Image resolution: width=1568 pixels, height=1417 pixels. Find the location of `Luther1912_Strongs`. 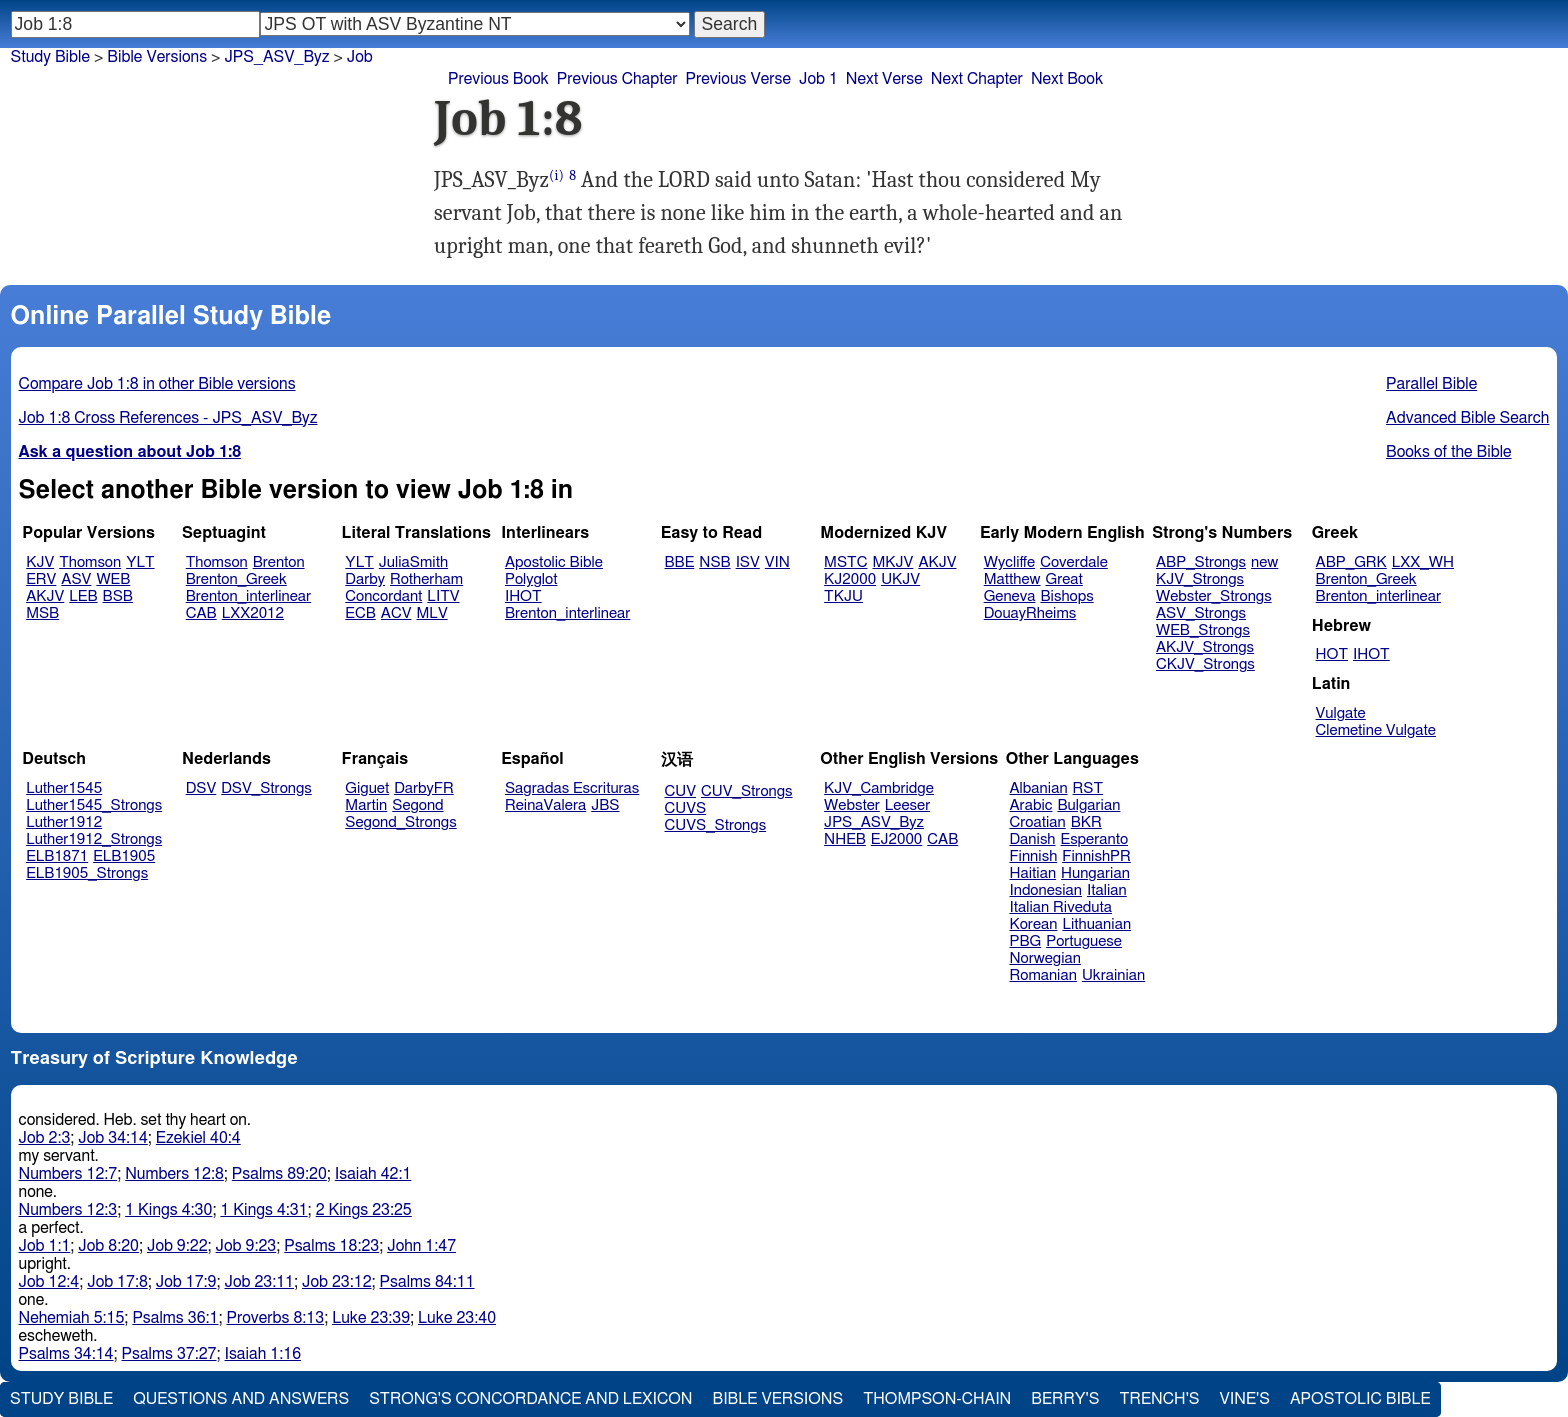

Luther1912_Strongs is located at coordinates (94, 839).